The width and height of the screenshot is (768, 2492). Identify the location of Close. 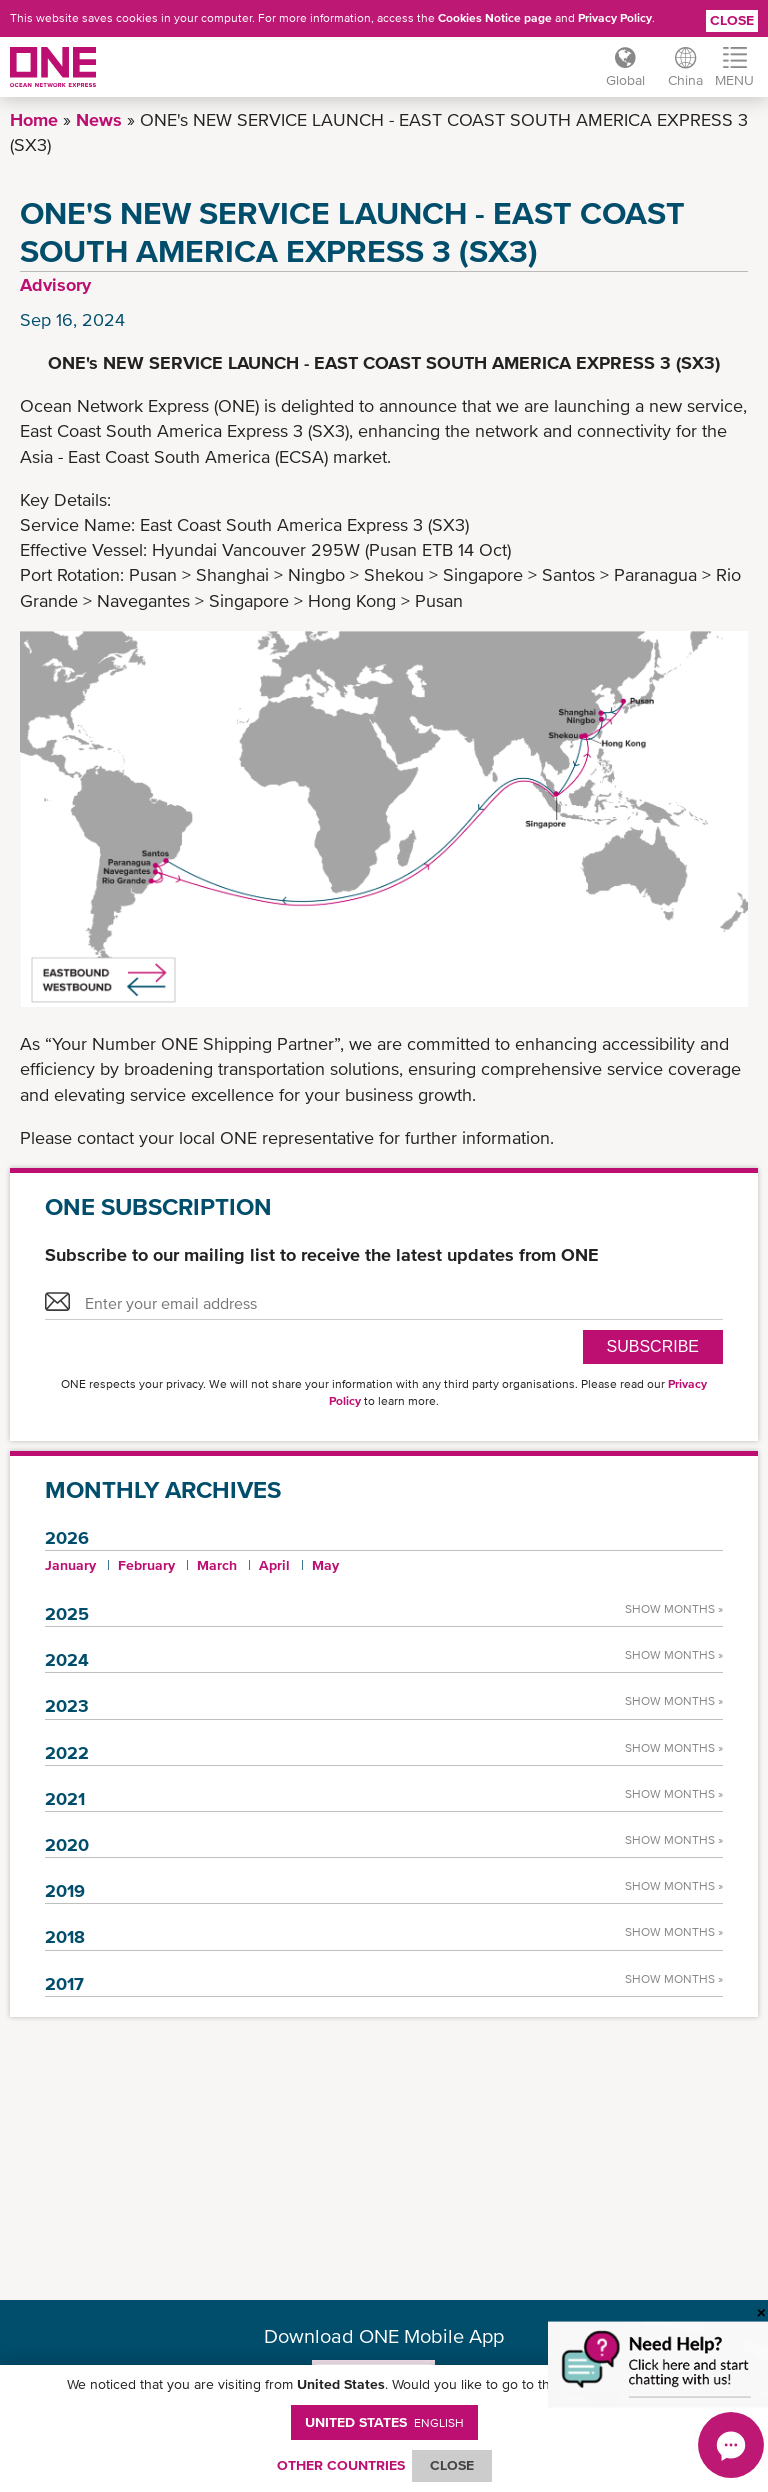
(732, 20).